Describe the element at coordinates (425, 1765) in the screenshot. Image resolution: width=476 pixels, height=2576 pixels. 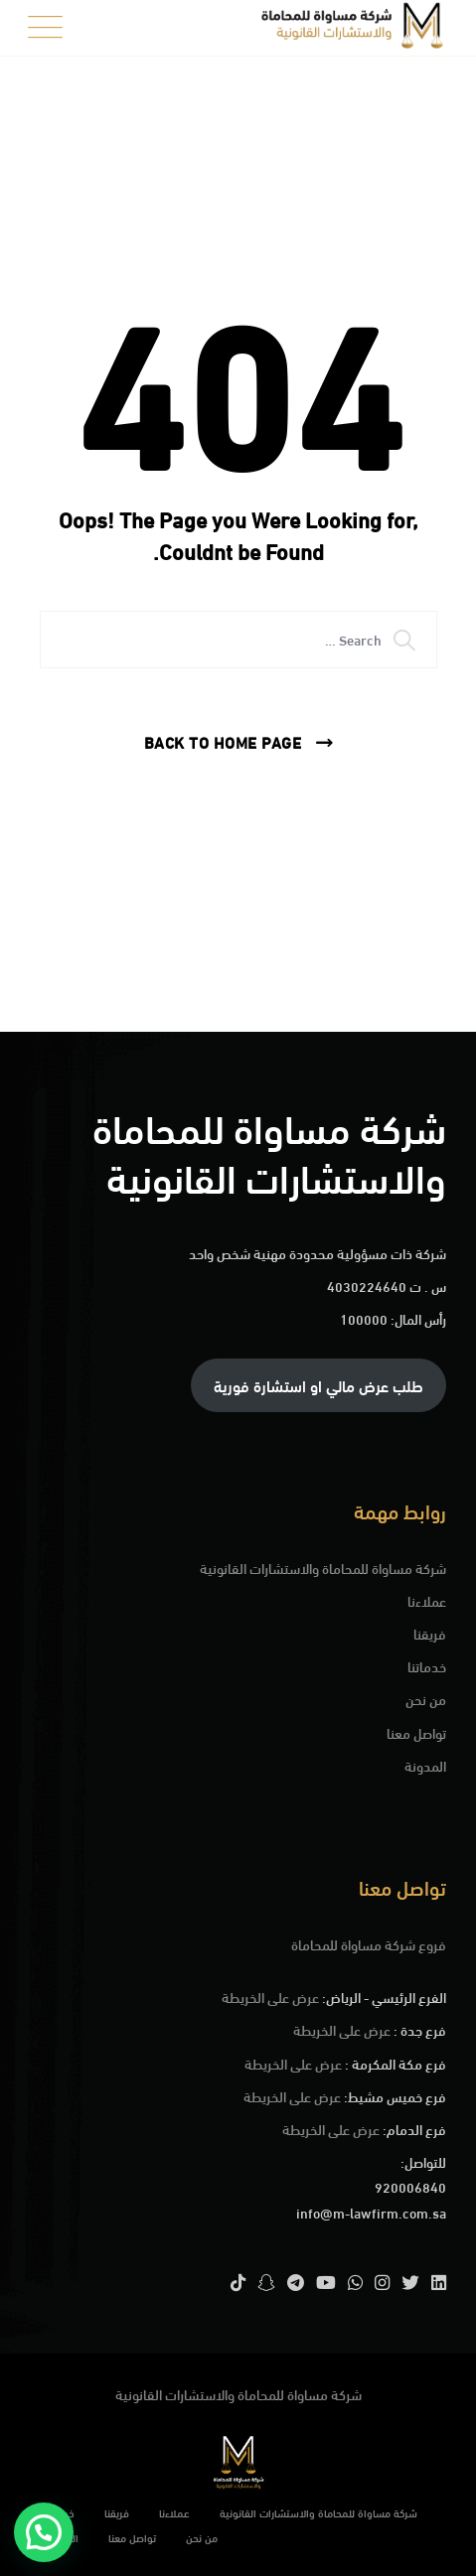
I see `المدونة` at that location.